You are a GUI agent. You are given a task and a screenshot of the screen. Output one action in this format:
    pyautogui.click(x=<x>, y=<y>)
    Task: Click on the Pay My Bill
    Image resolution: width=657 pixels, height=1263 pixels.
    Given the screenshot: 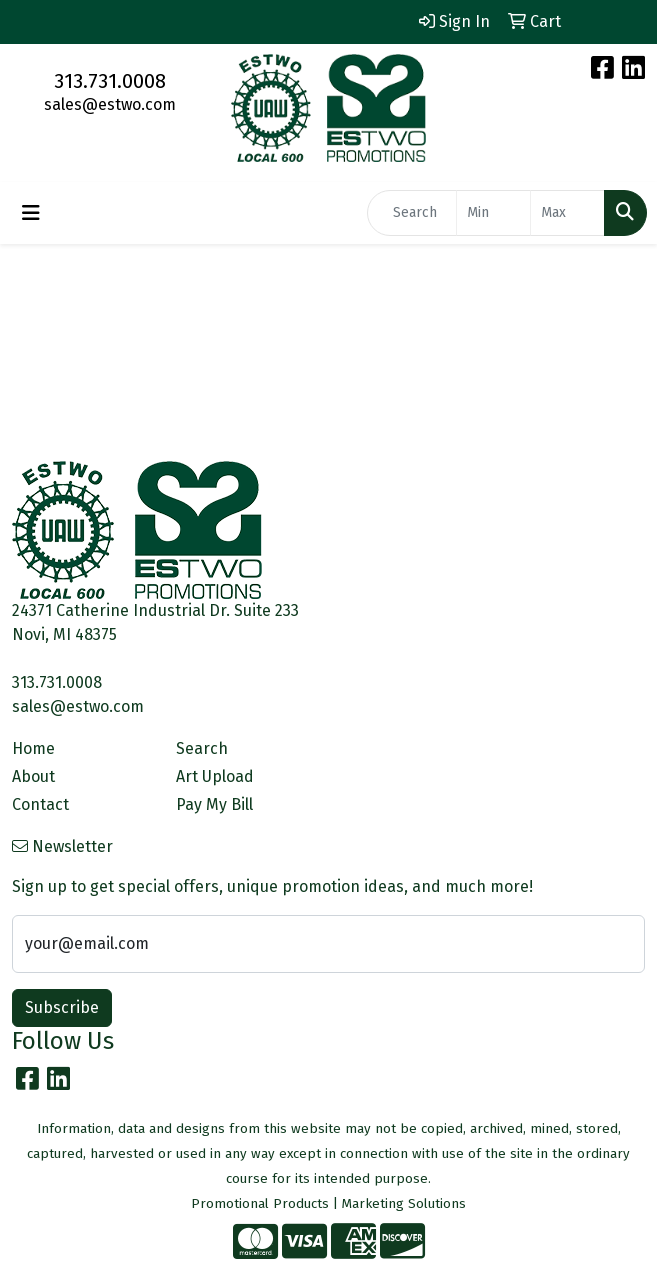 What is the action you would take?
    pyautogui.click(x=214, y=804)
    